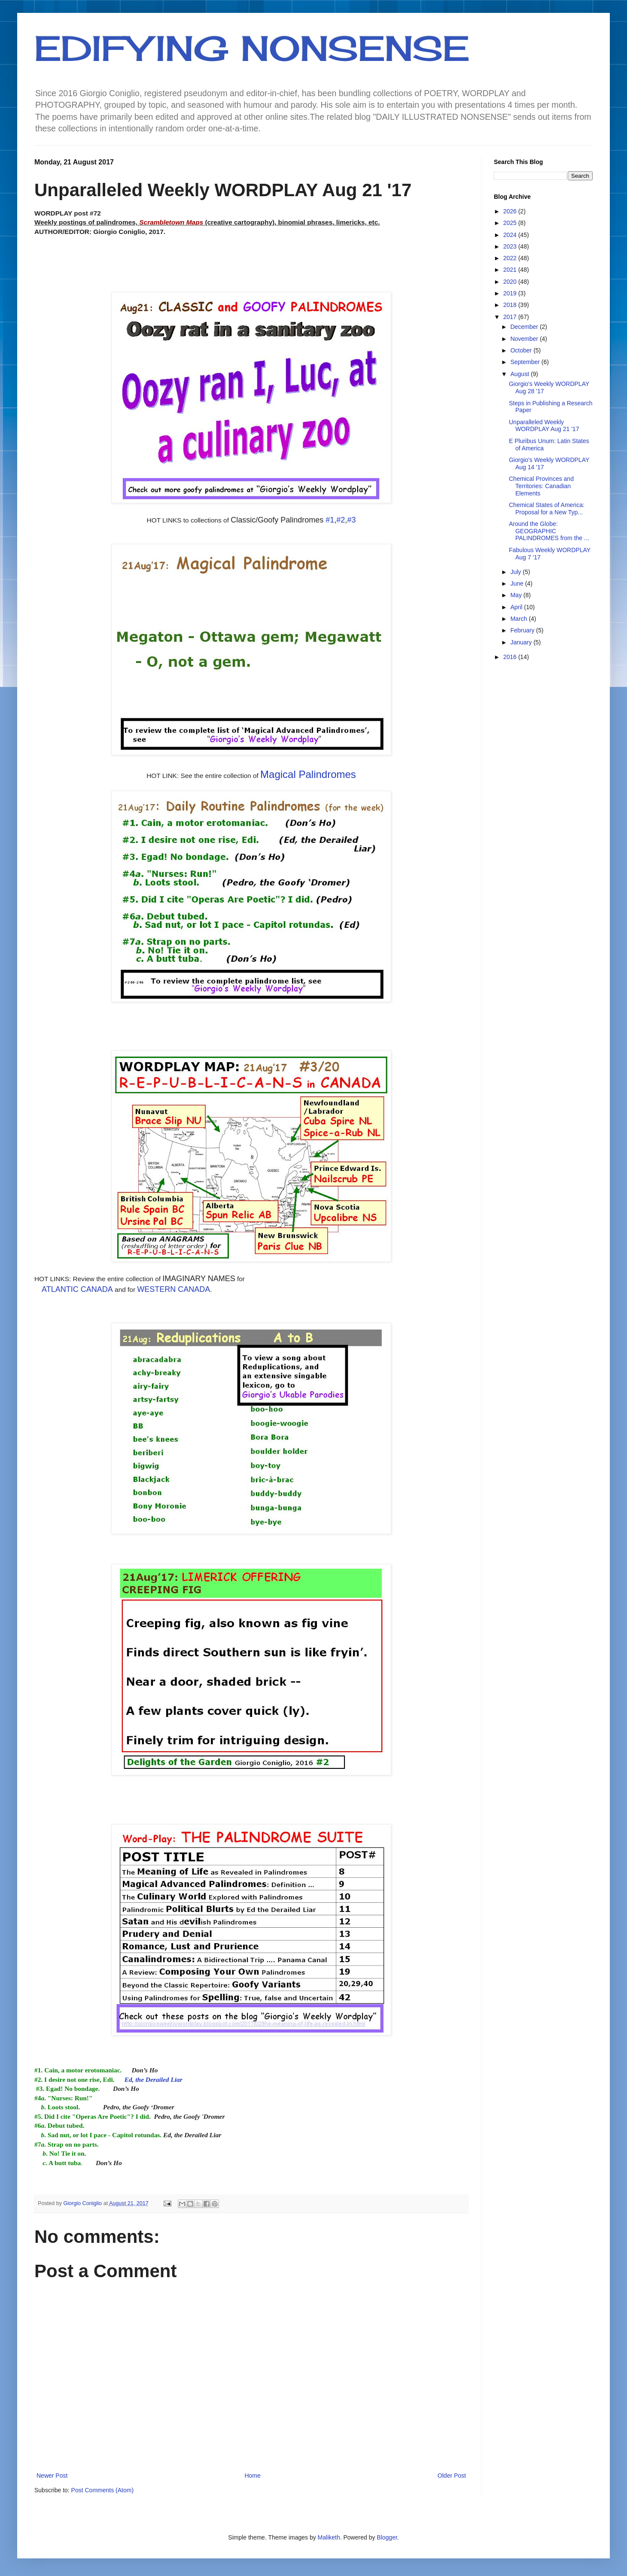 The height and width of the screenshot is (2576, 627). I want to click on August, so click(520, 374).